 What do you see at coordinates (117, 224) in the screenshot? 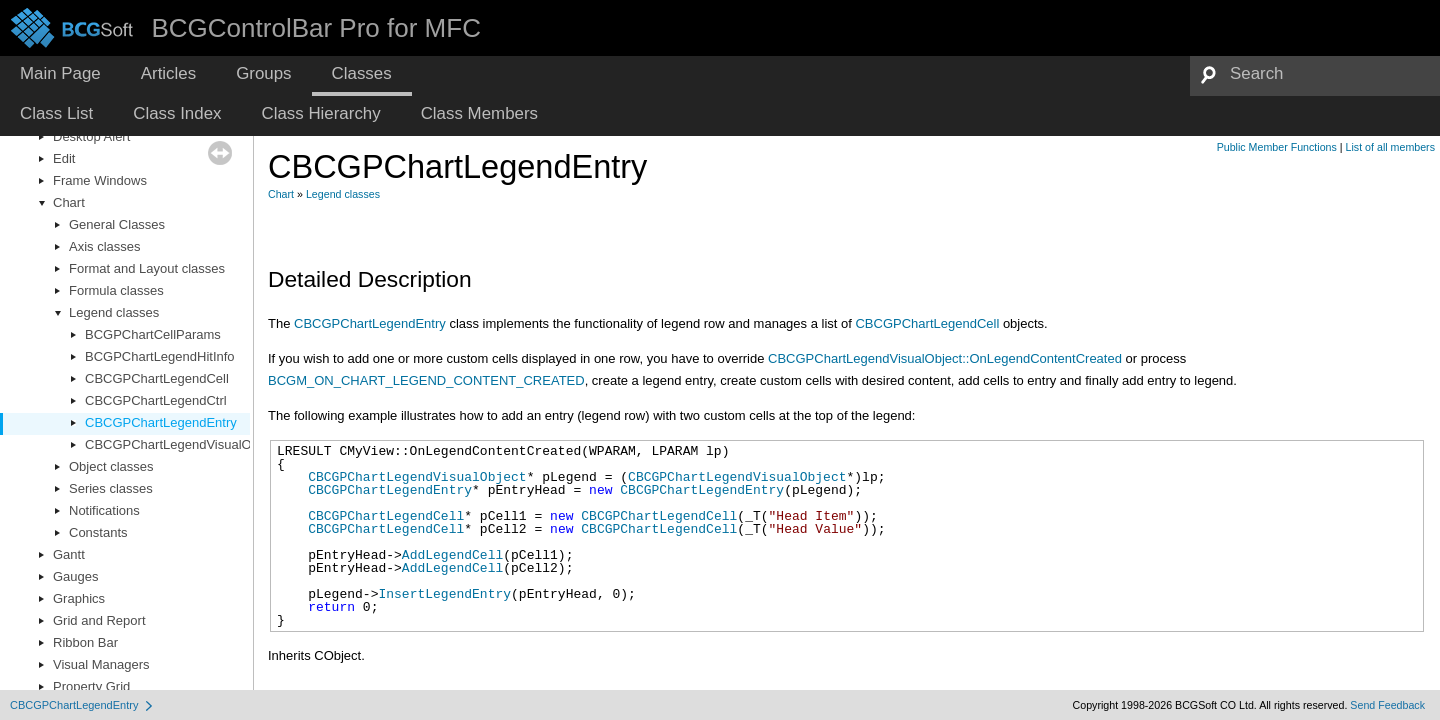
I see `General Classes` at bounding box center [117, 224].